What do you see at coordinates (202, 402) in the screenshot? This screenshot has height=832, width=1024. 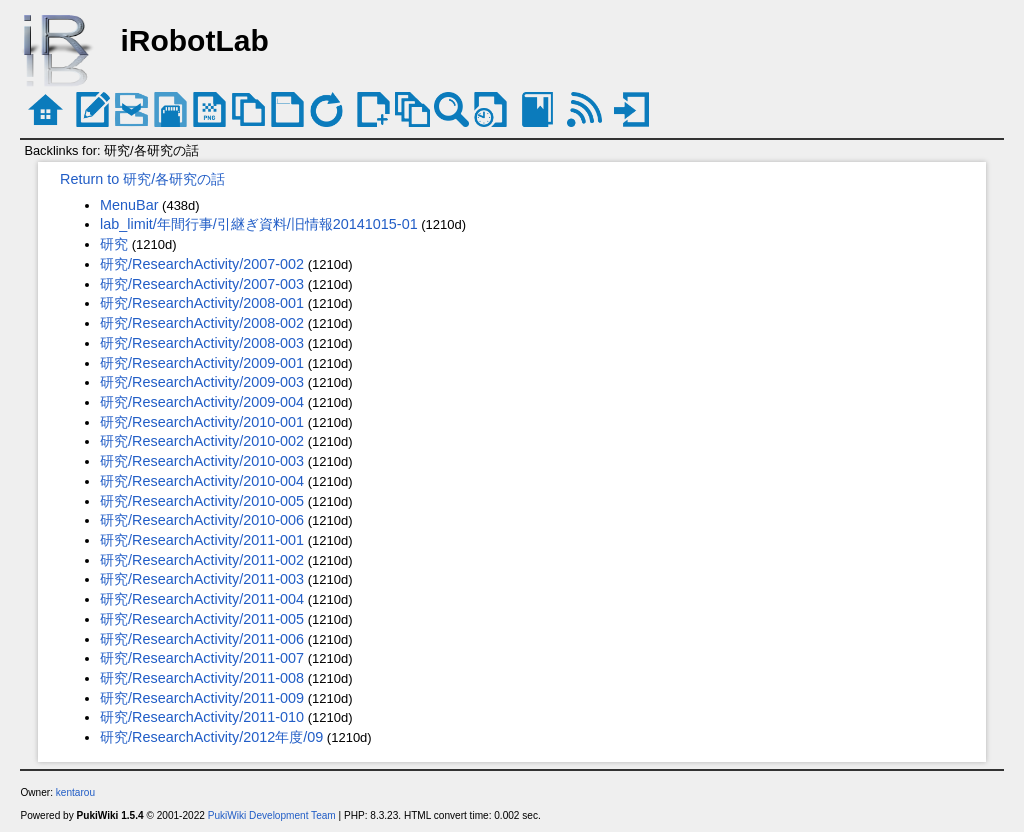 I see `研究/ResearchActivity/2009-004` at bounding box center [202, 402].